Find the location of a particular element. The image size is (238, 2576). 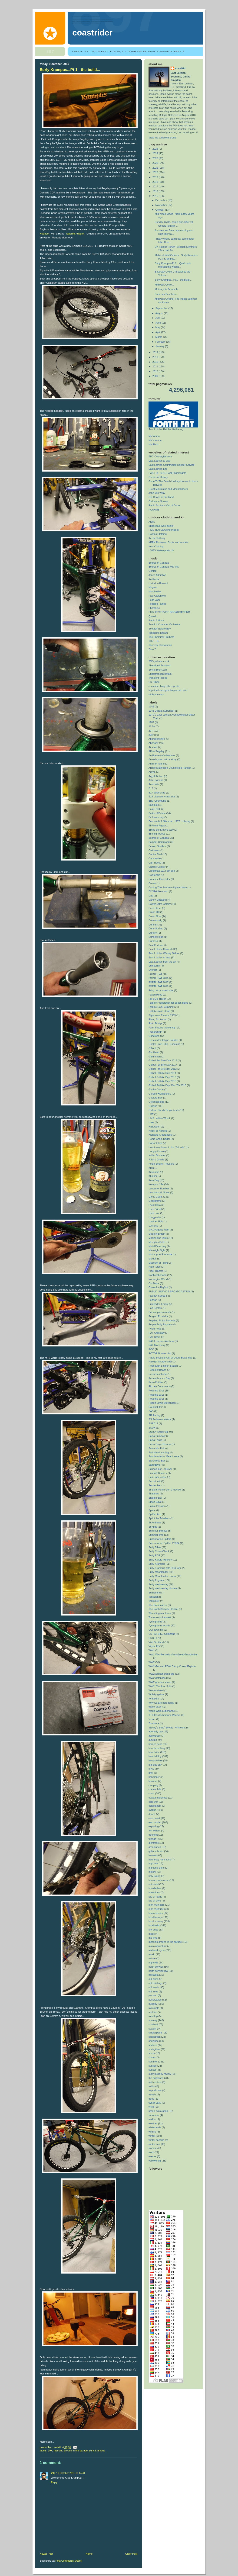

Tomorrow`s Harvest is located at coordinates (160, 1617).